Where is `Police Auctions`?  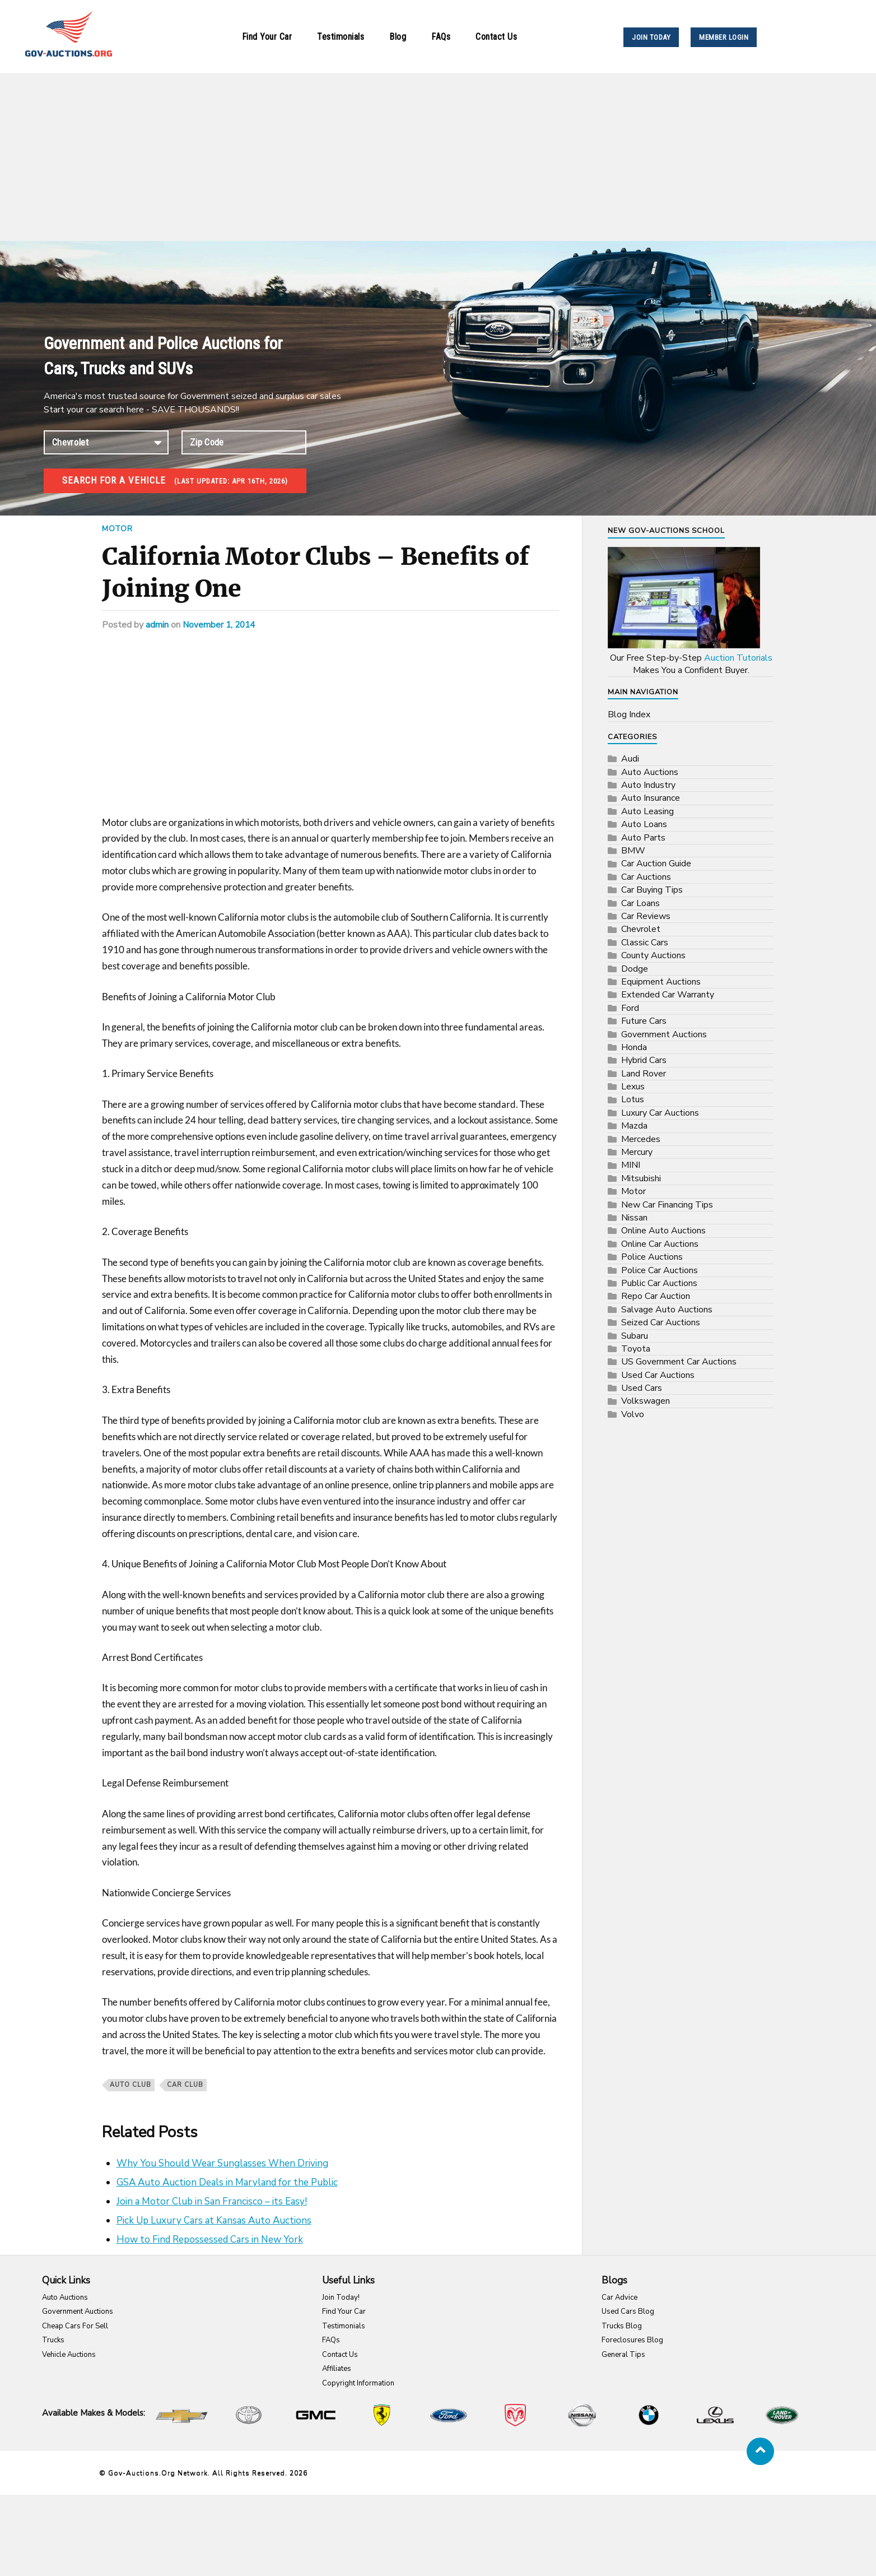 Police Auctions is located at coordinates (652, 1257).